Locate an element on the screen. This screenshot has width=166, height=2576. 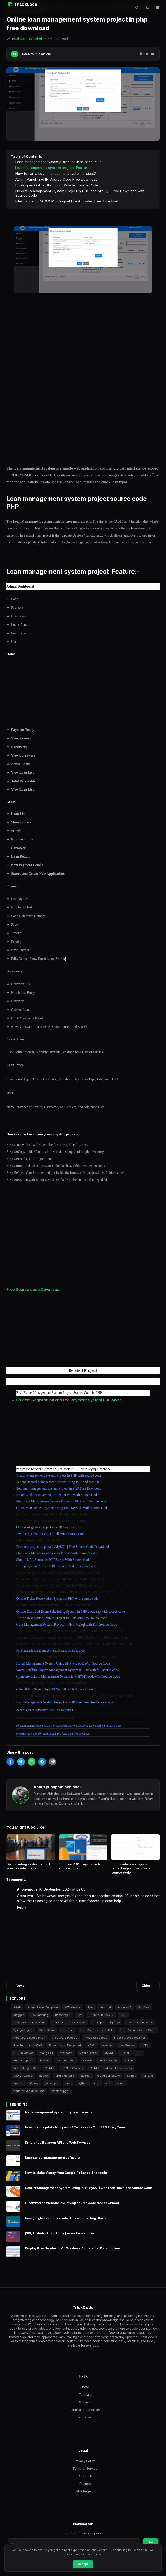
Agricultural School Management System in PHP MySQL with Full Source Code is located at coordinates (72, 1637).